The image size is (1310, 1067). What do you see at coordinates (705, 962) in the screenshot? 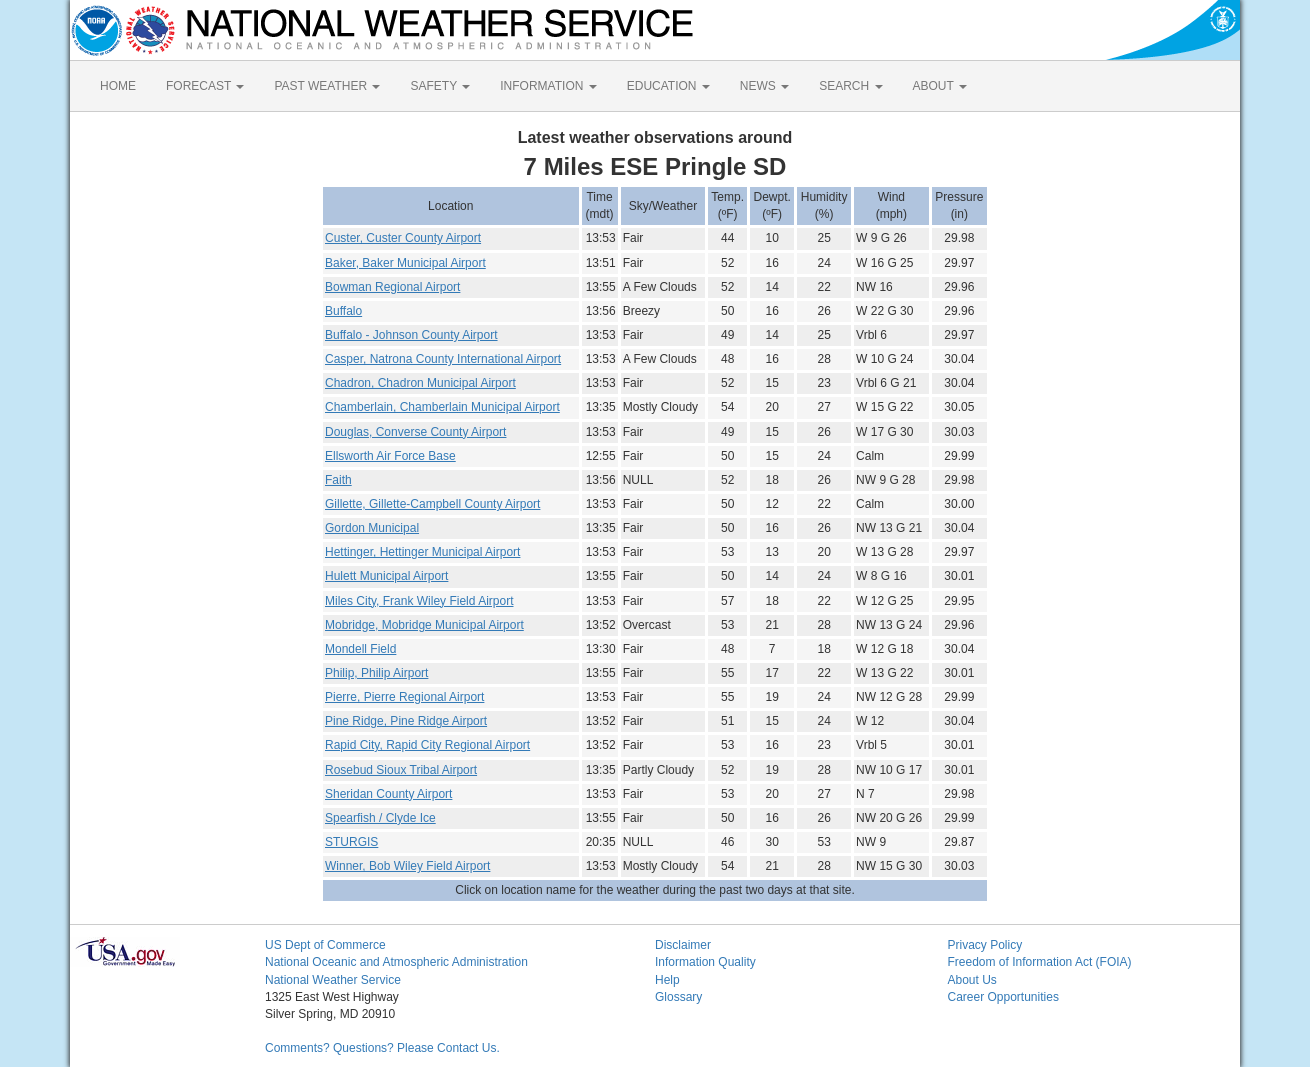
I see `Information Quality` at bounding box center [705, 962].